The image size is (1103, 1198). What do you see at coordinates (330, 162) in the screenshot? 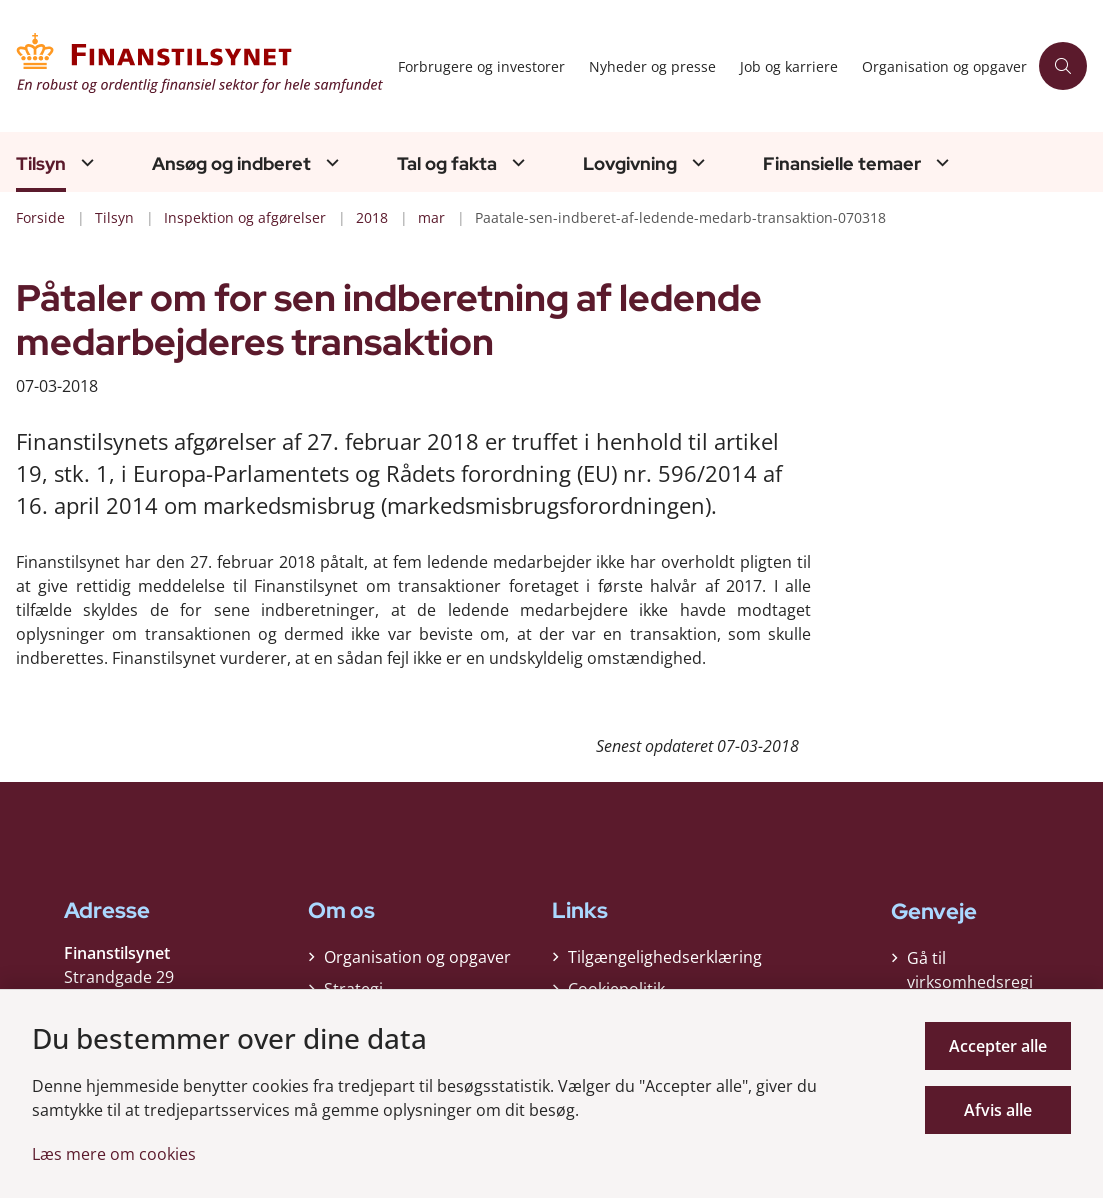
I see `[Ansøg og indberet - flere links]` at bounding box center [330, 162].